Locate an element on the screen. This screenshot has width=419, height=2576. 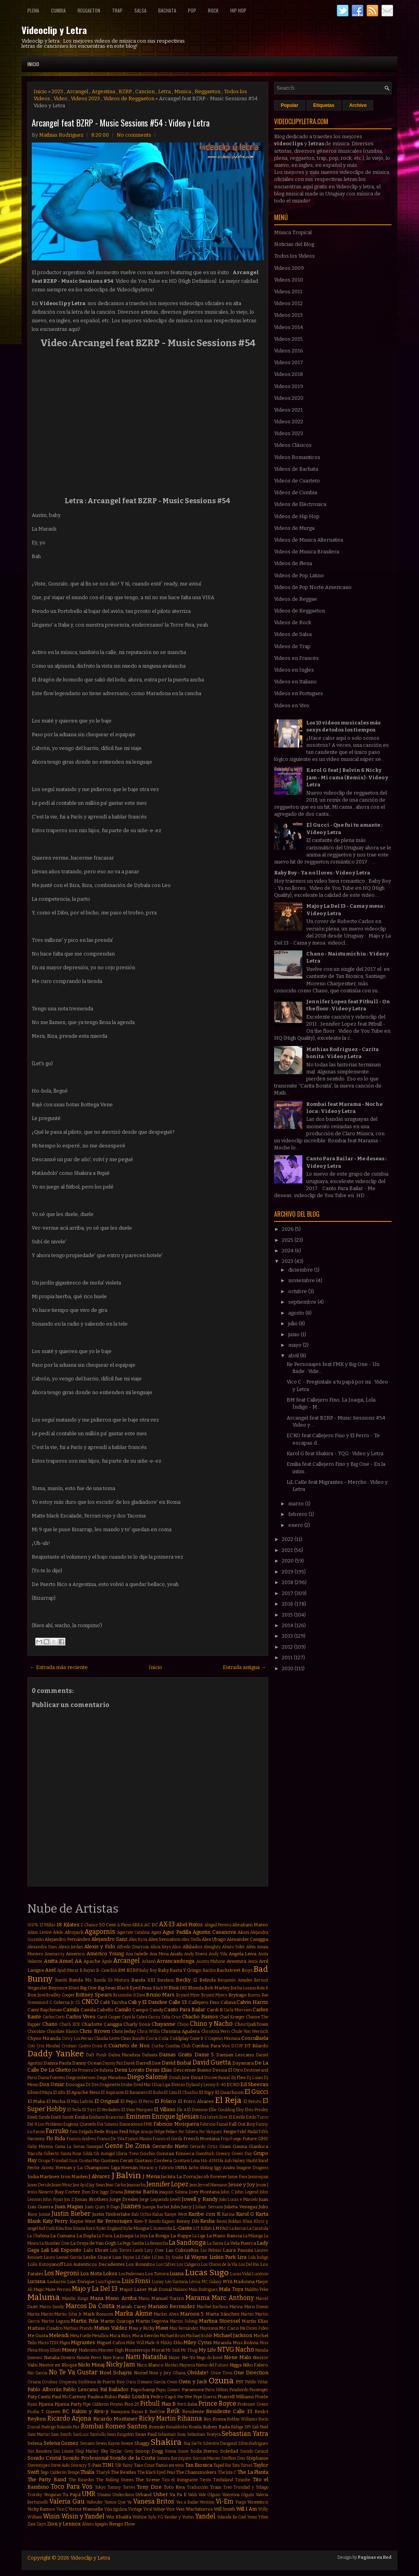
Come & C is located at coordinates (198, 2038).